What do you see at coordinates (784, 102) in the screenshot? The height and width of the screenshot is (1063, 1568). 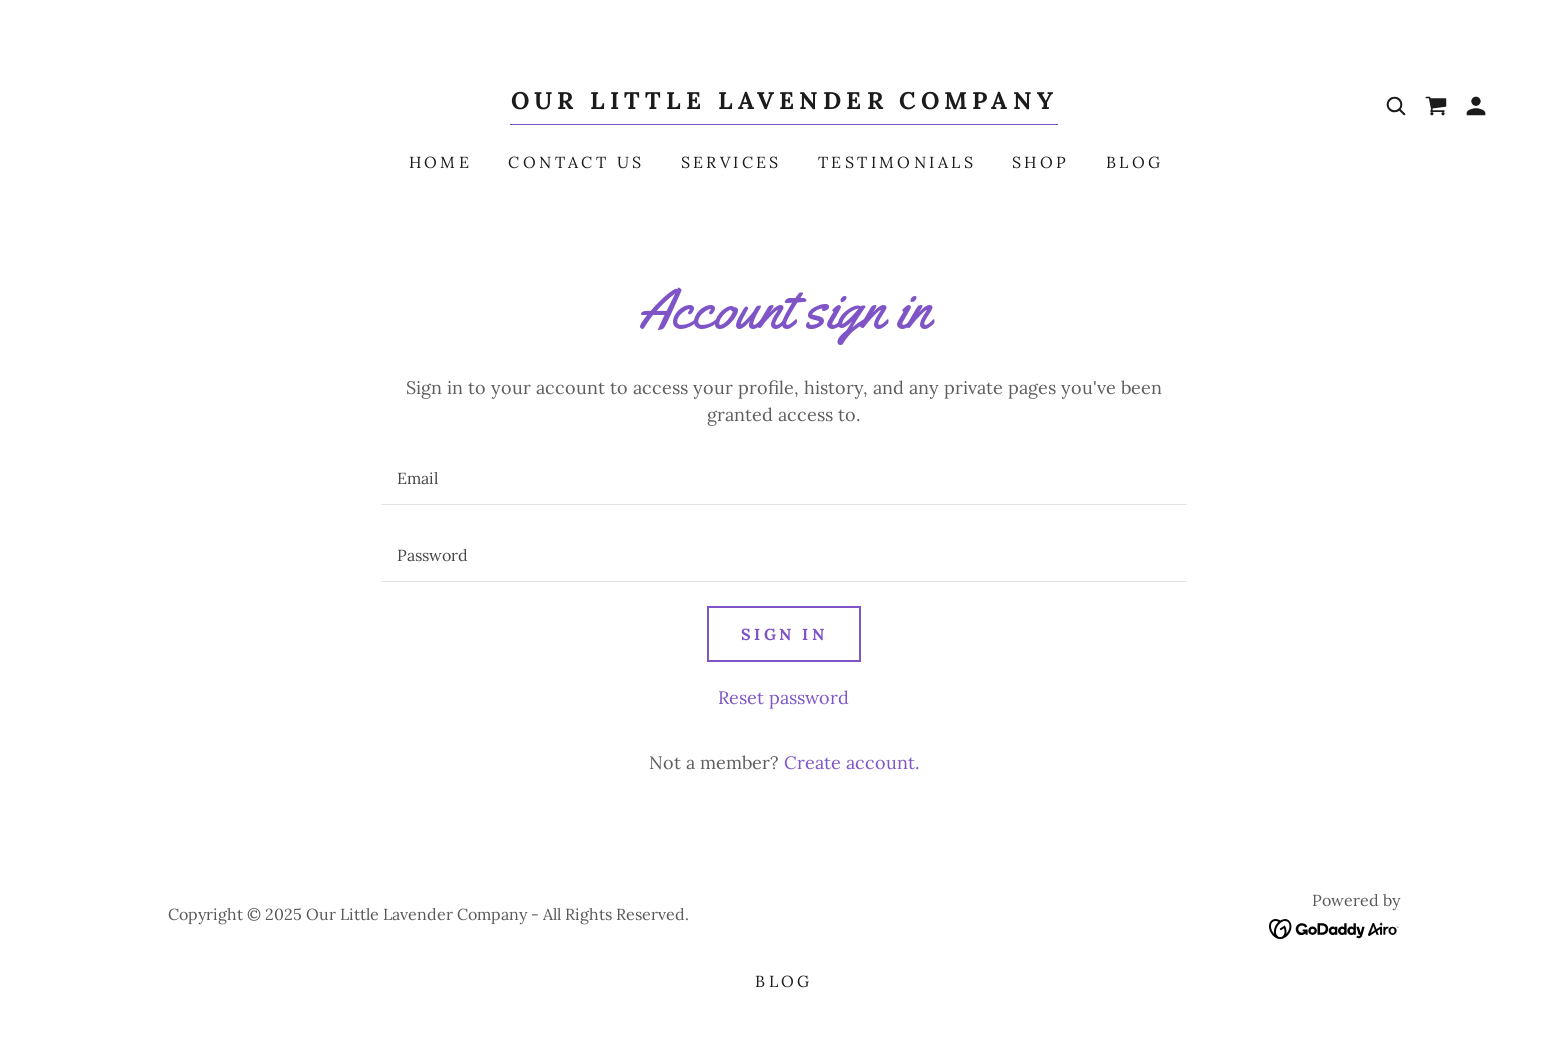 I see `[link]` at bounding box center [784, 102].